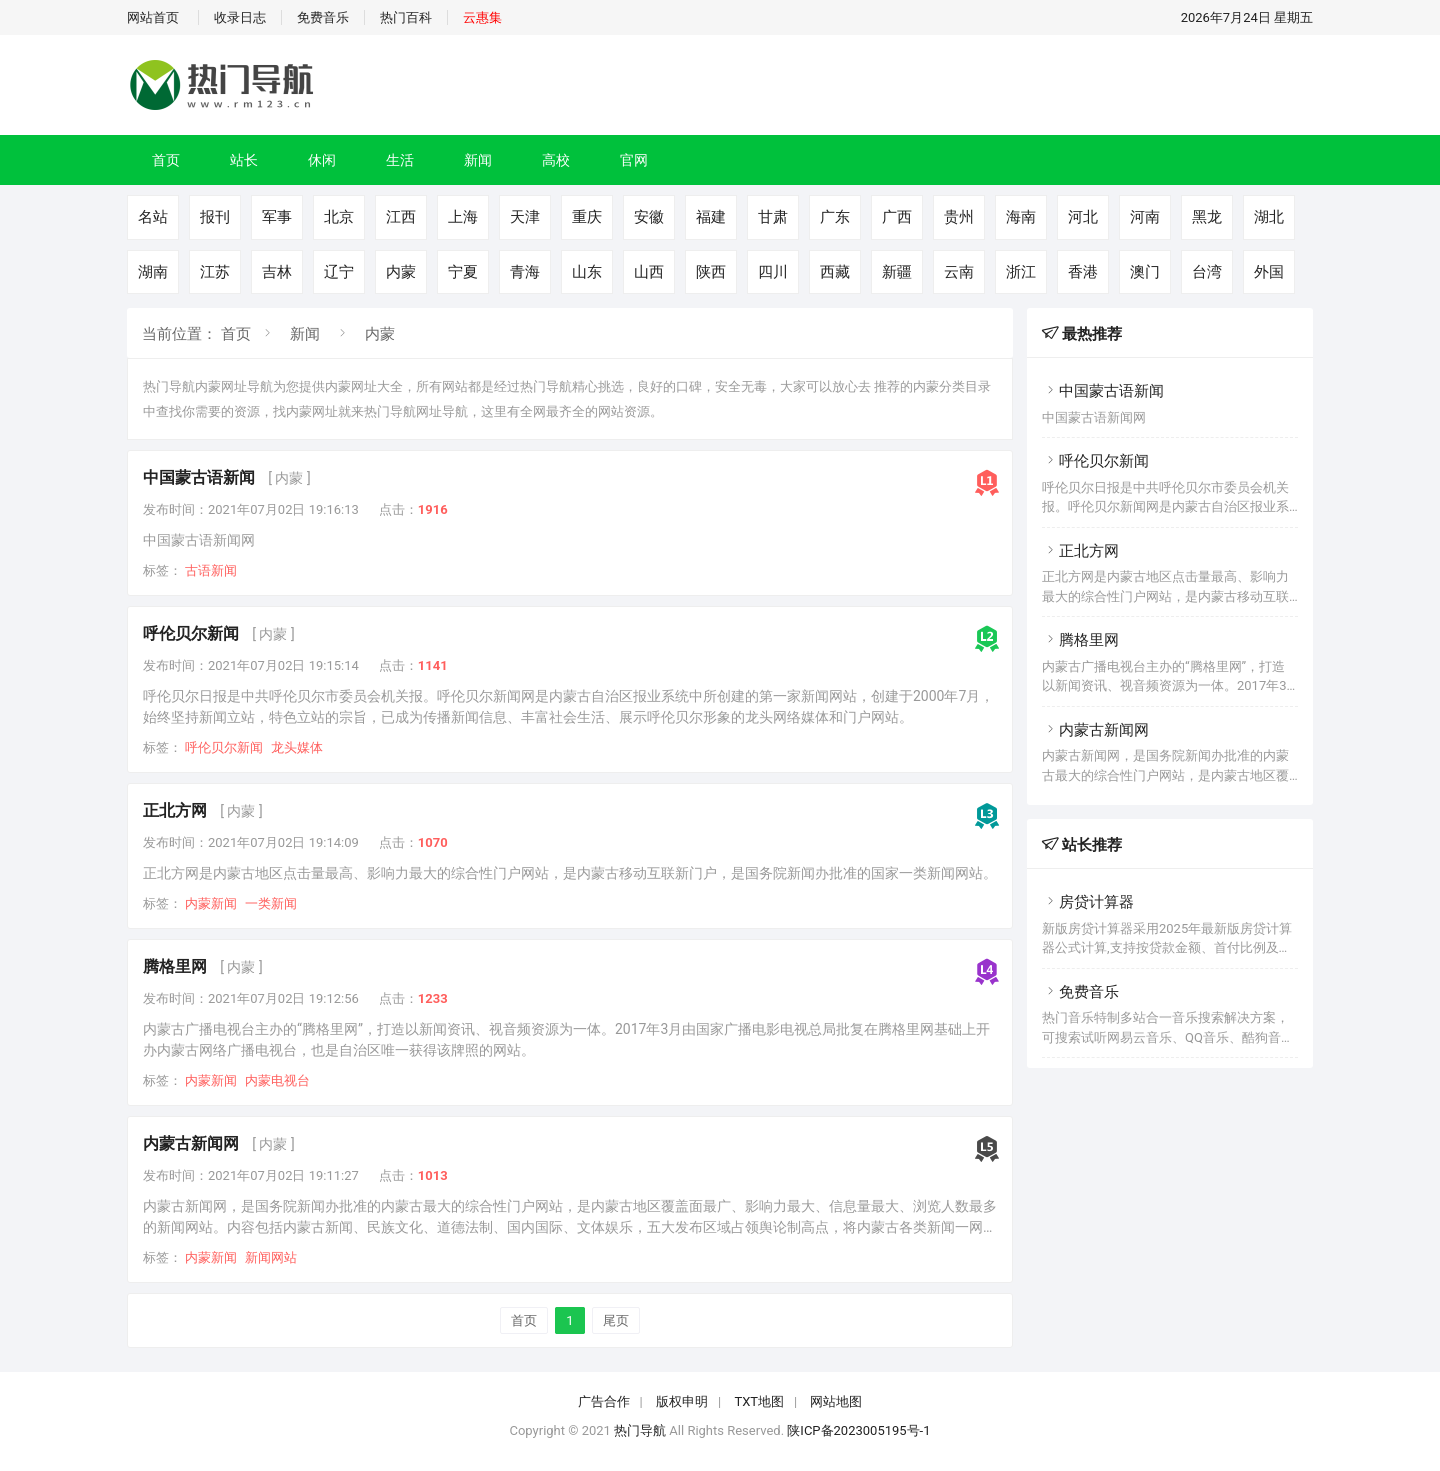 The height and width of the screenshot is (1471, 1440). What do you see at coordinates (897, 217) in the screenshot?
I see `广西` at bounding box center [897, 217].